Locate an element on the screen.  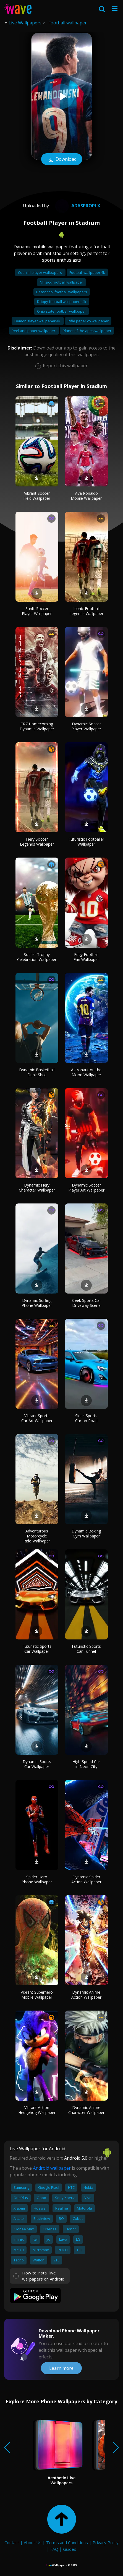
Viva Ronaldo Mobile Wallpaper is located at coordinates (86, 496).